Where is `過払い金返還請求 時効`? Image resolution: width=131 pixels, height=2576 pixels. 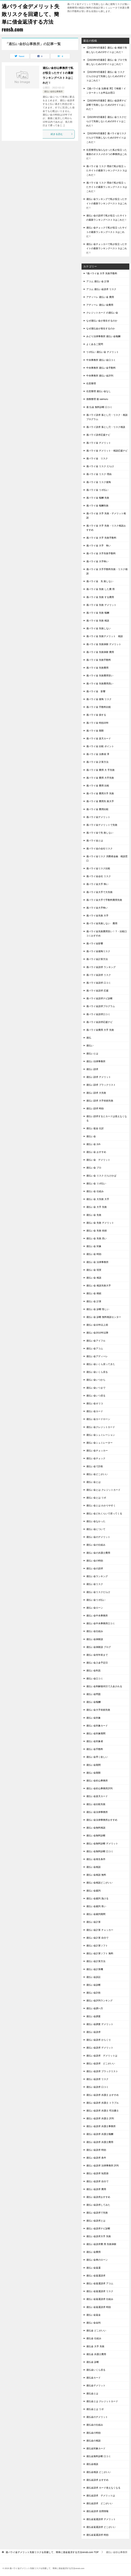
過払い金返還請求 時効 is located at coordinates (98, 2306).